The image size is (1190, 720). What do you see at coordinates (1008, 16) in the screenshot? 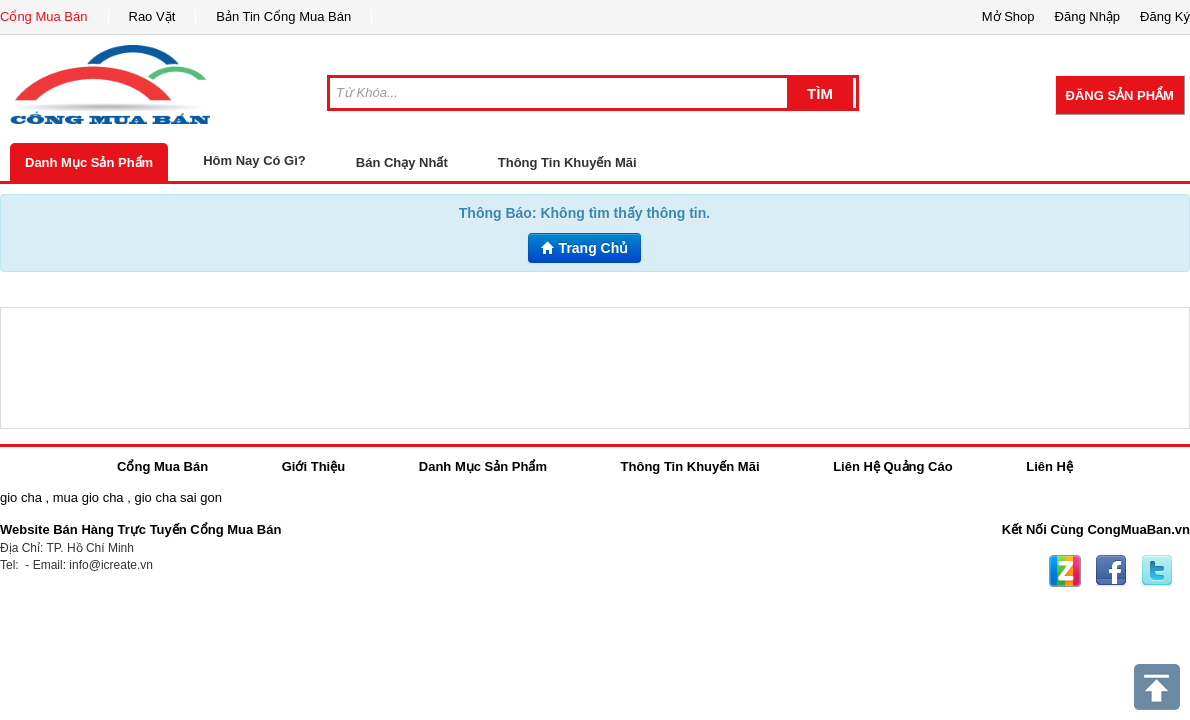
I see `Mở Shop` at bounding box center [1008, 16].